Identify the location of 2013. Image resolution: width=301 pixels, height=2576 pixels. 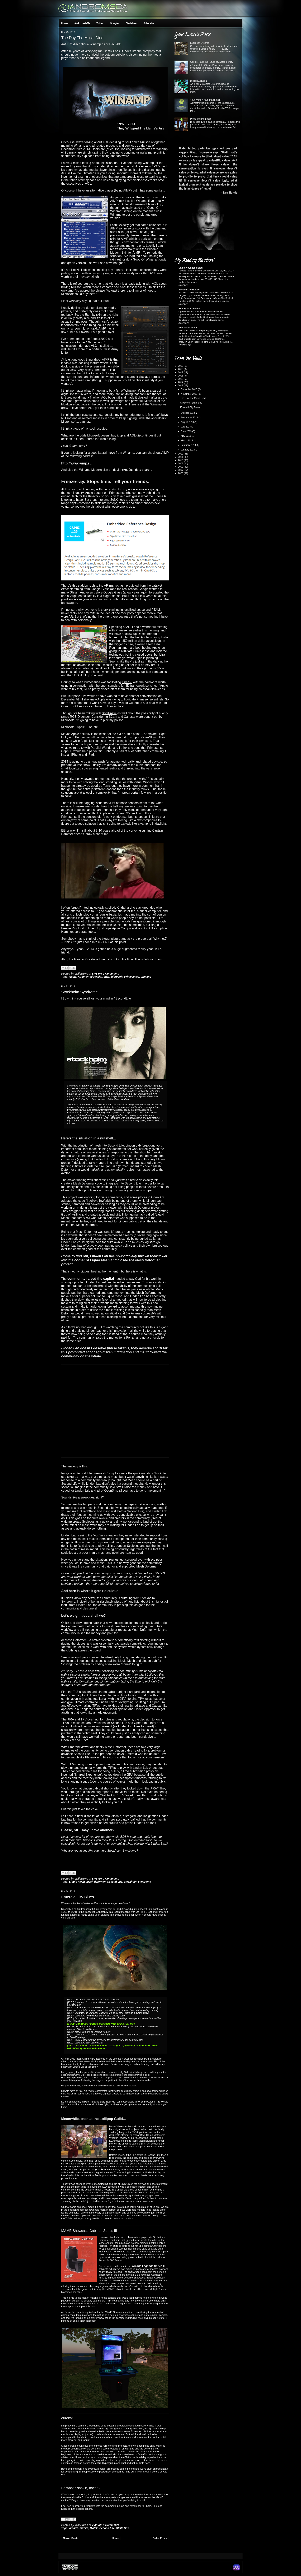
(181, 385).